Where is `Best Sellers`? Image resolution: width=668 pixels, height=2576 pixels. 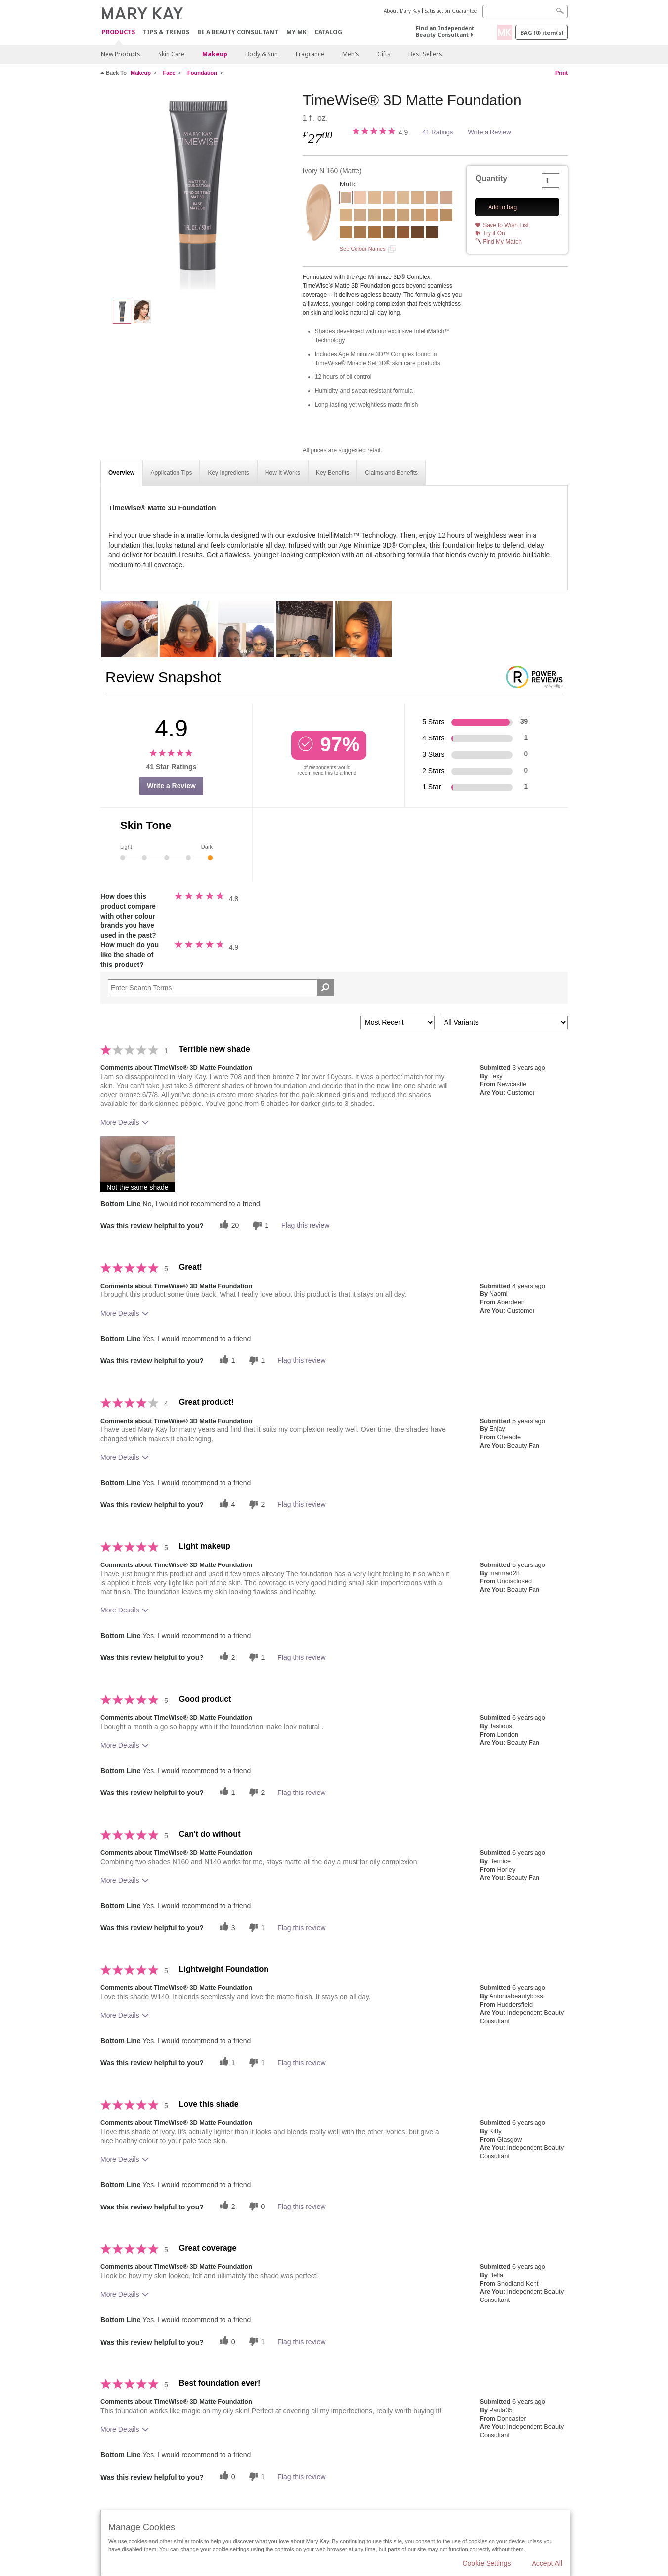 Best Sellers is located at coordinates (425, 54).